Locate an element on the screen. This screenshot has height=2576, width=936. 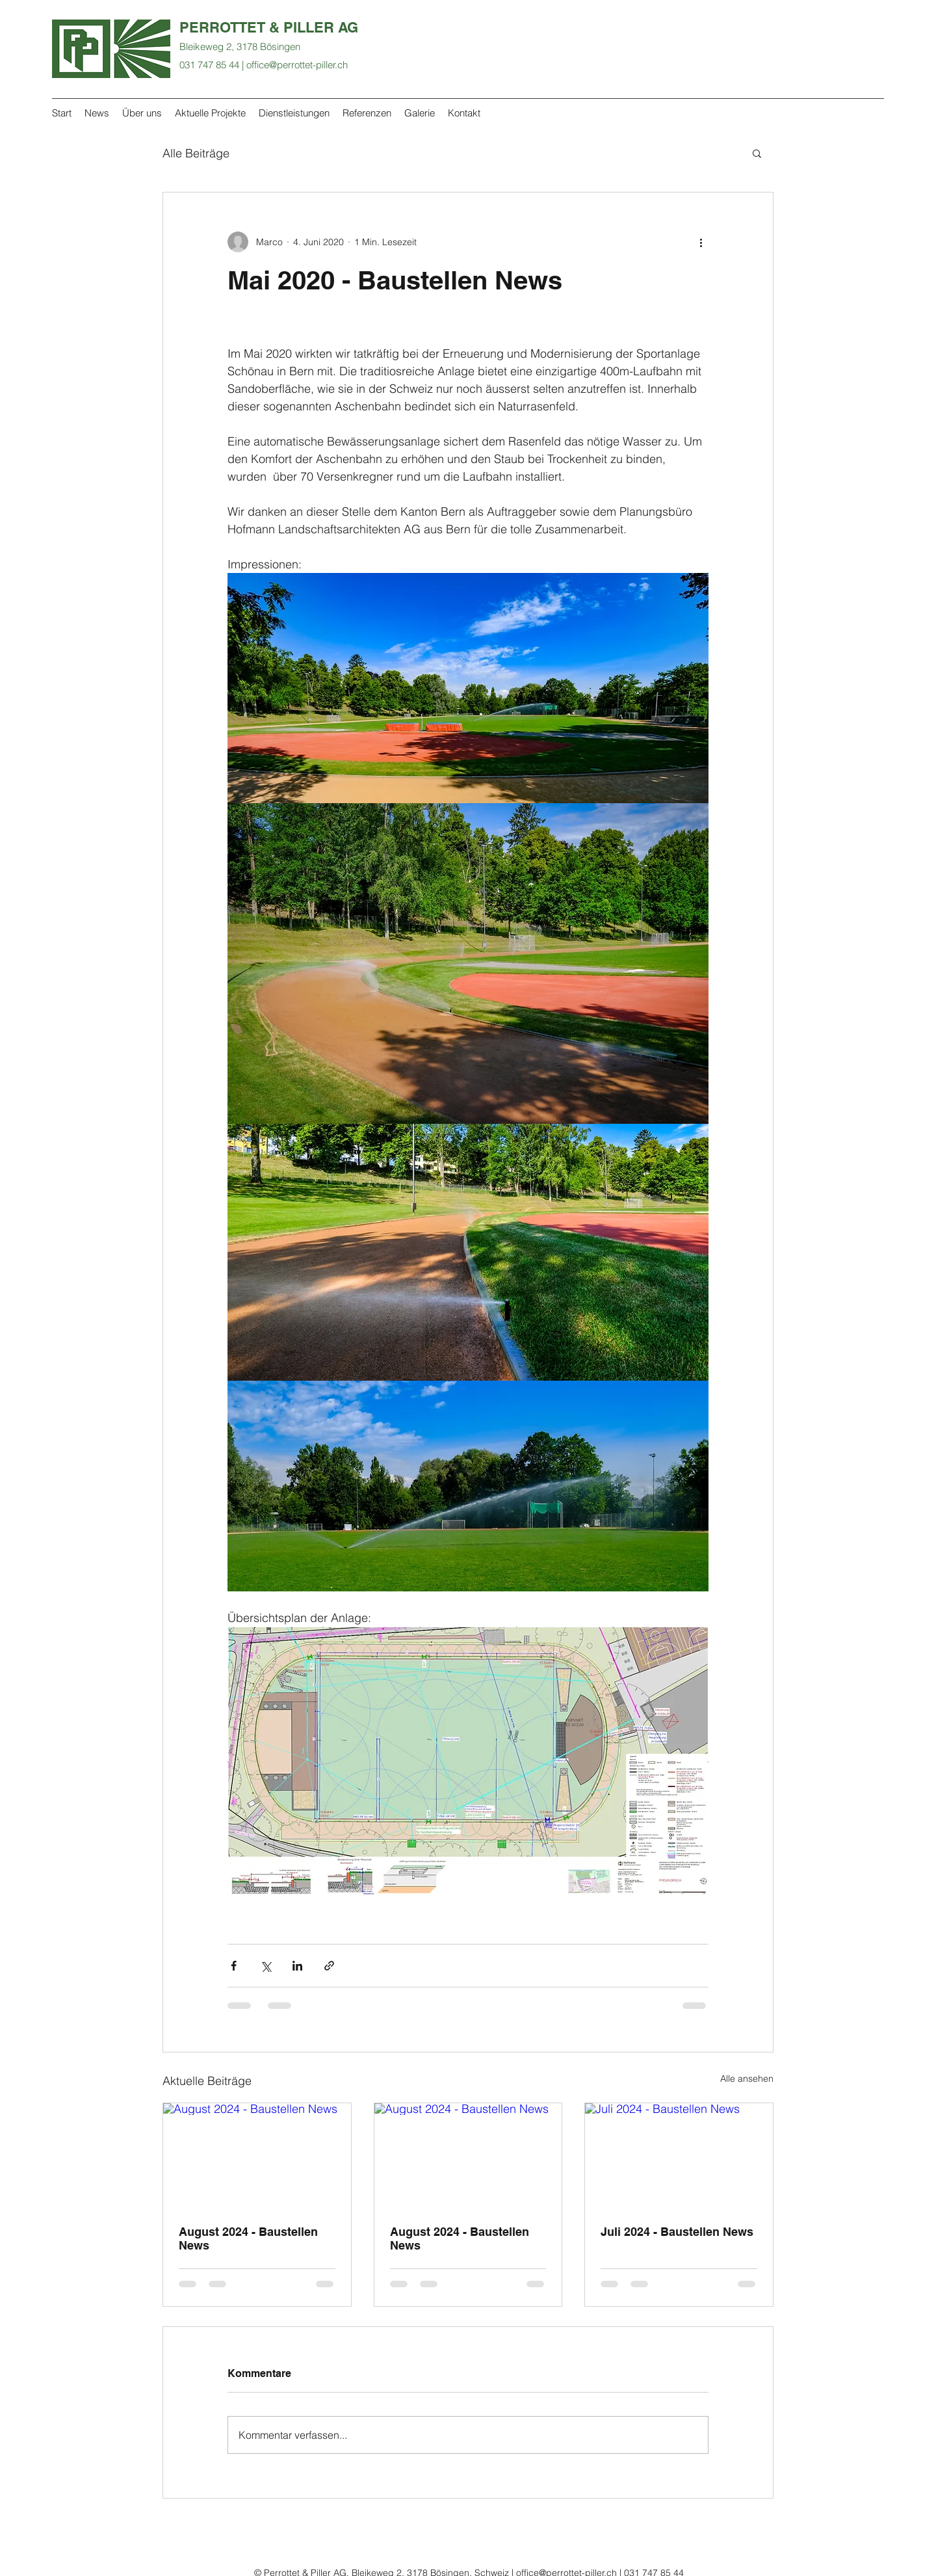
[Über LinkedIn teilen] is located at coordinates (297, 1965).